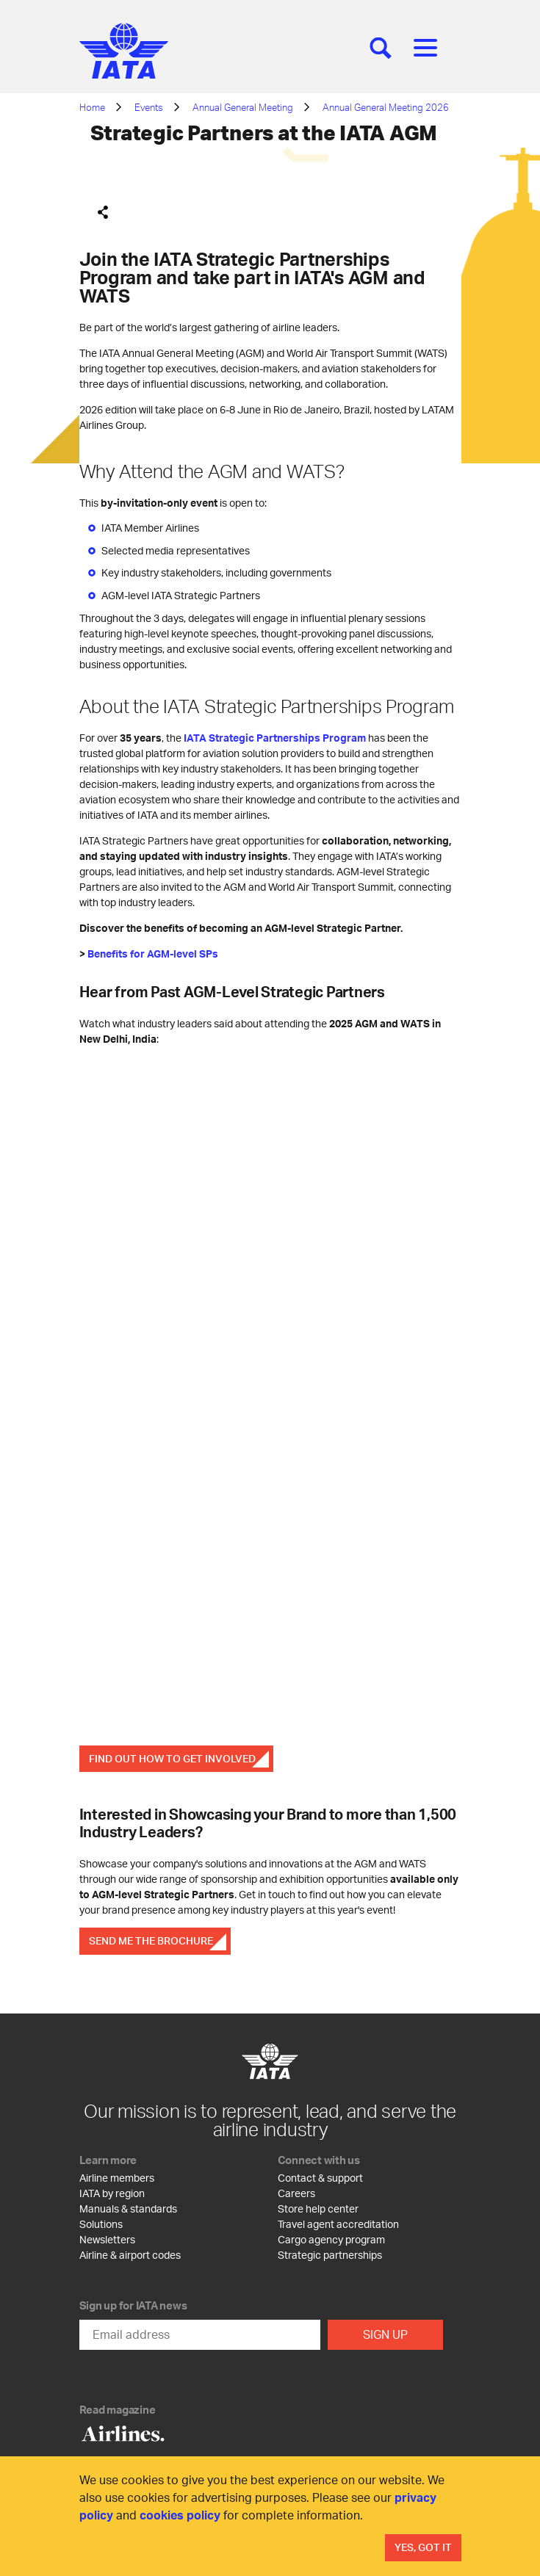 The height and width of the screenshot is (2576, 540). I want to click on Store help center, so click(318, 2208).